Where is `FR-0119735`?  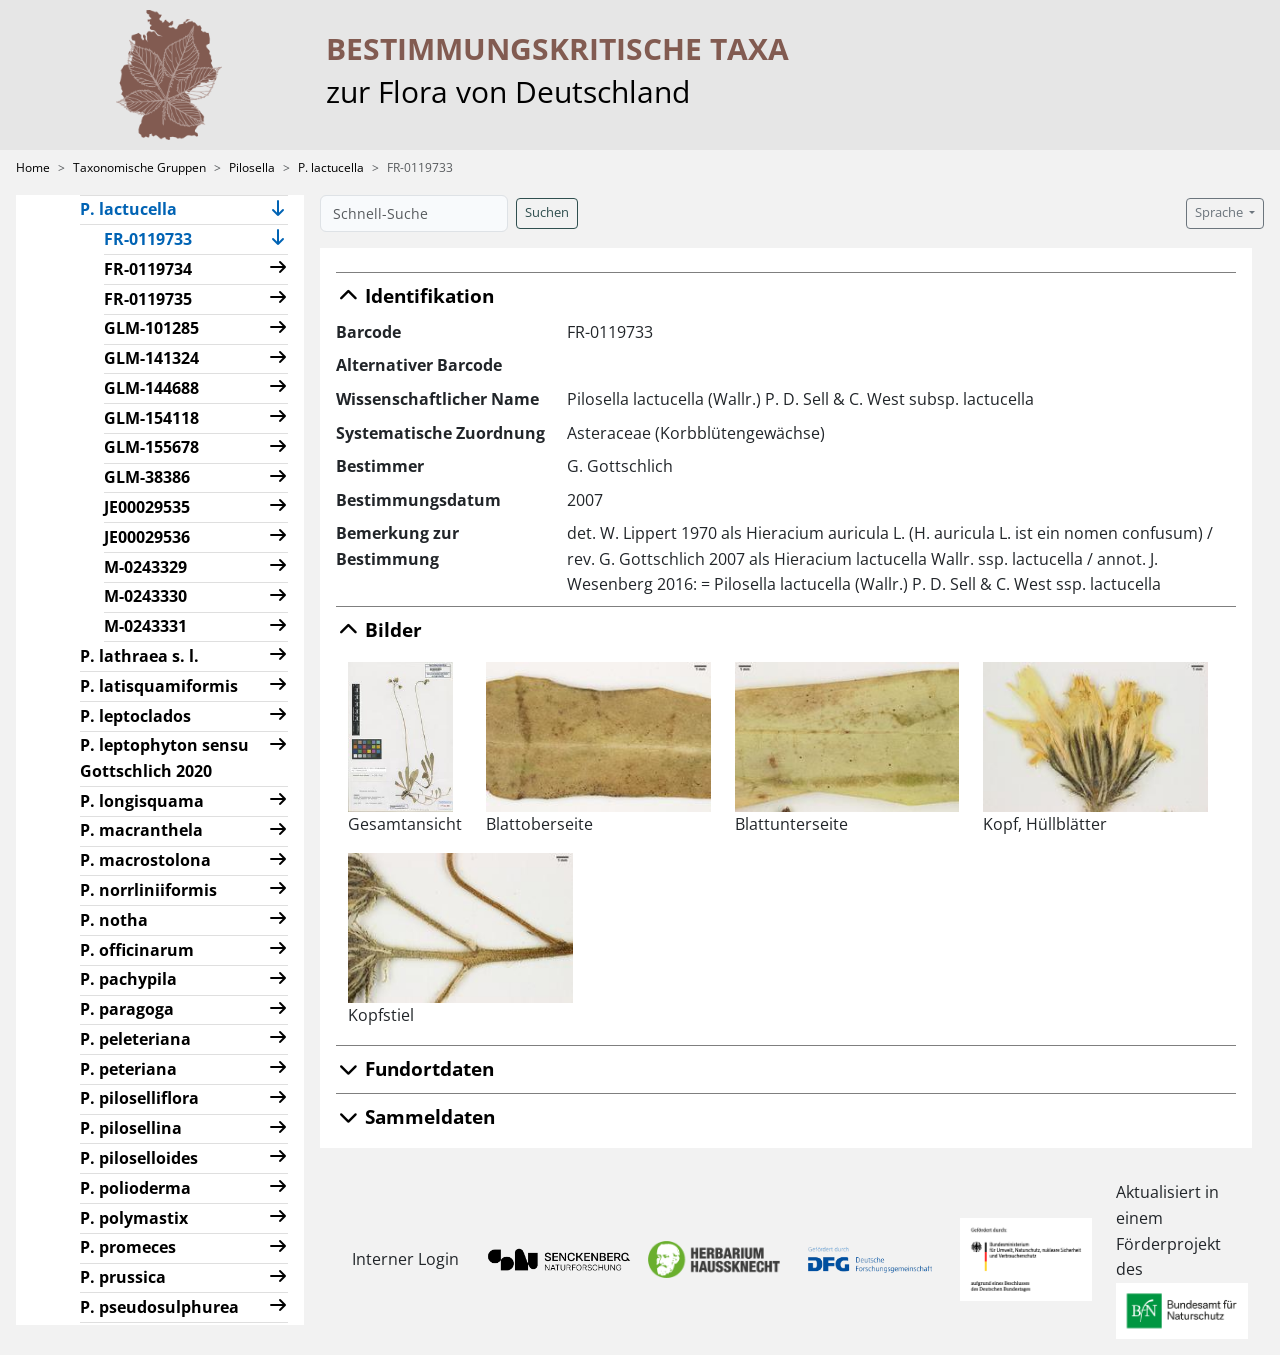 FR-0119735 is located at coordinates (148, 299).